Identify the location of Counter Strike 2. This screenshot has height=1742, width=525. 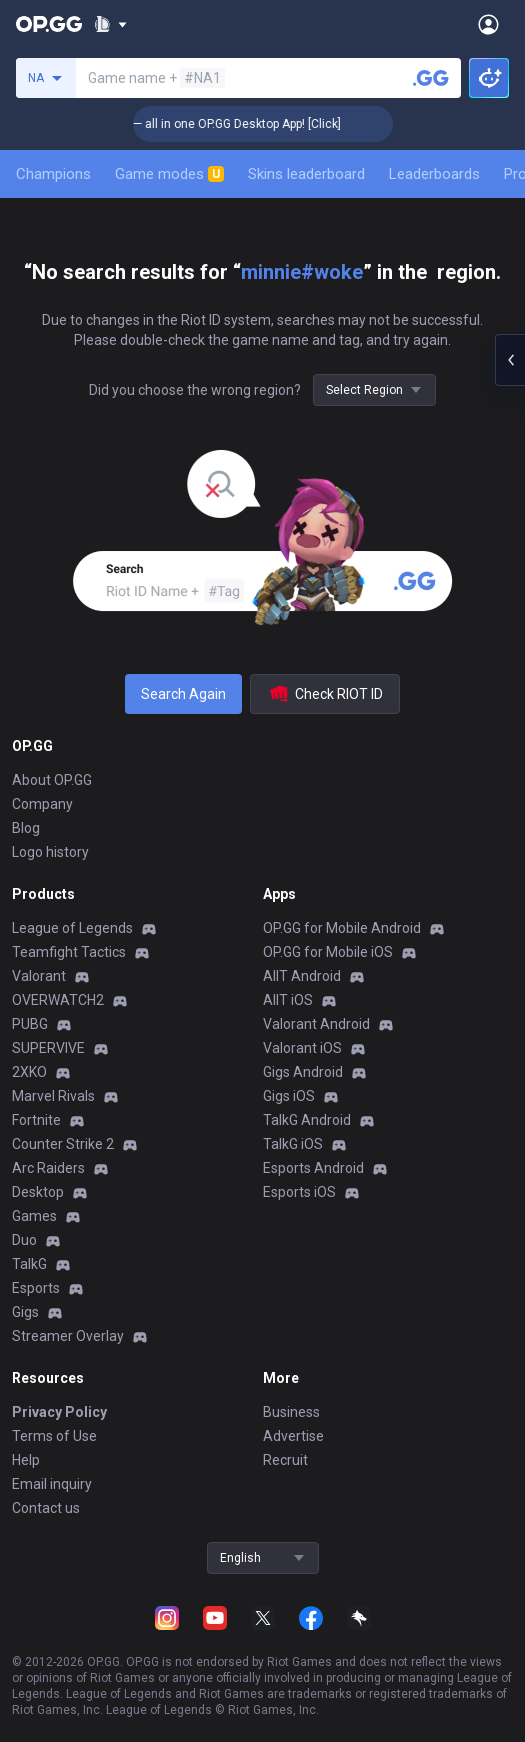
(63, 1144).